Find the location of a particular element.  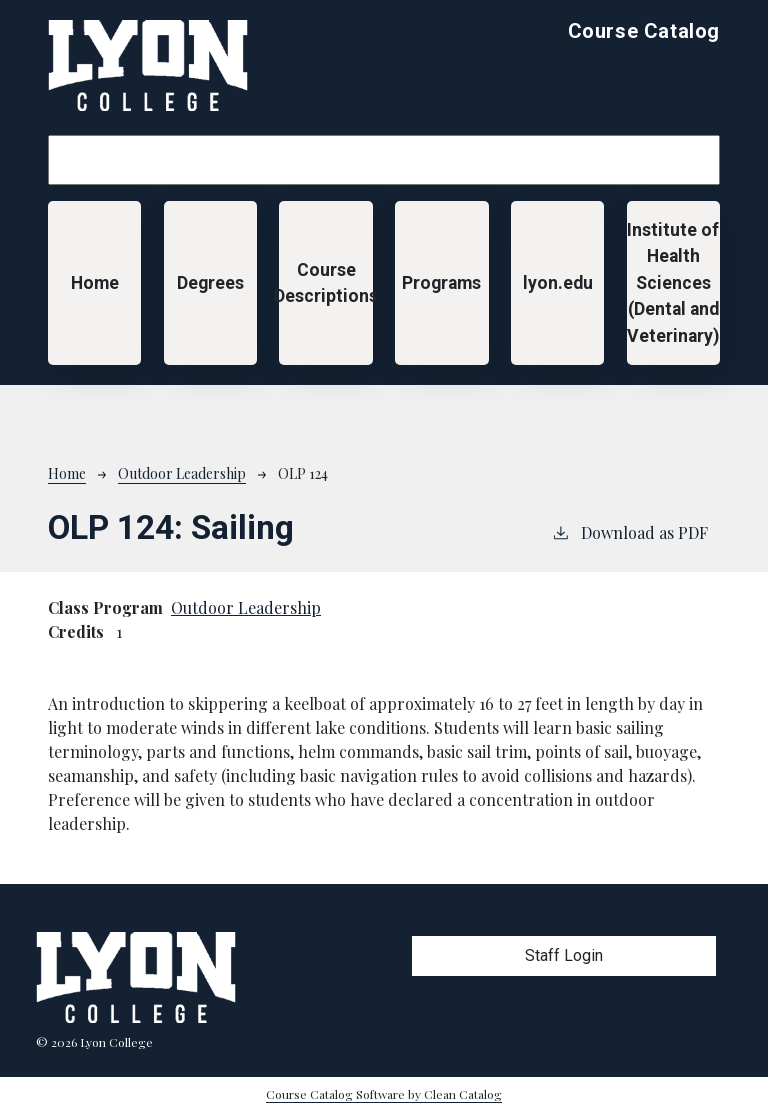

Home is located at coordinates (95, 283).